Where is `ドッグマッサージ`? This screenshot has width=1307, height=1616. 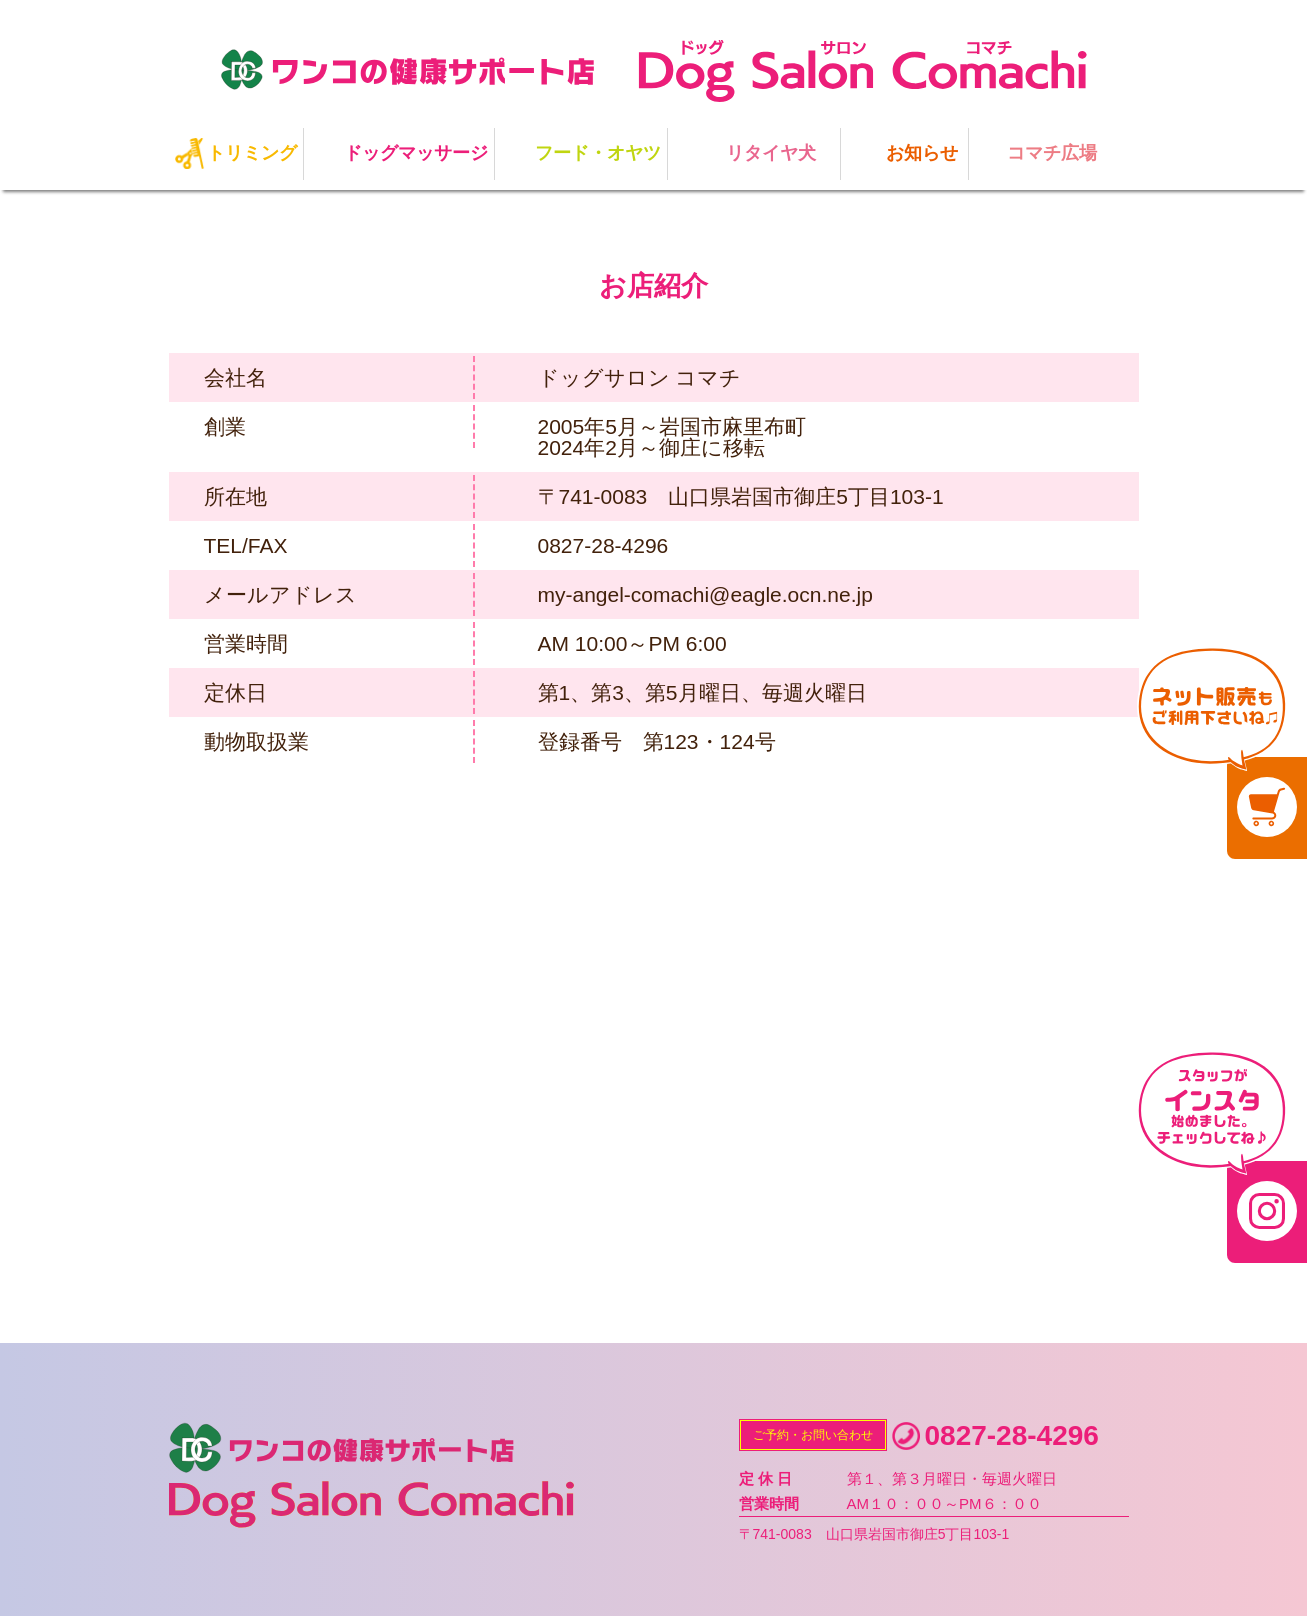
ドッグマッサージ is located at coordinates (416, 153).